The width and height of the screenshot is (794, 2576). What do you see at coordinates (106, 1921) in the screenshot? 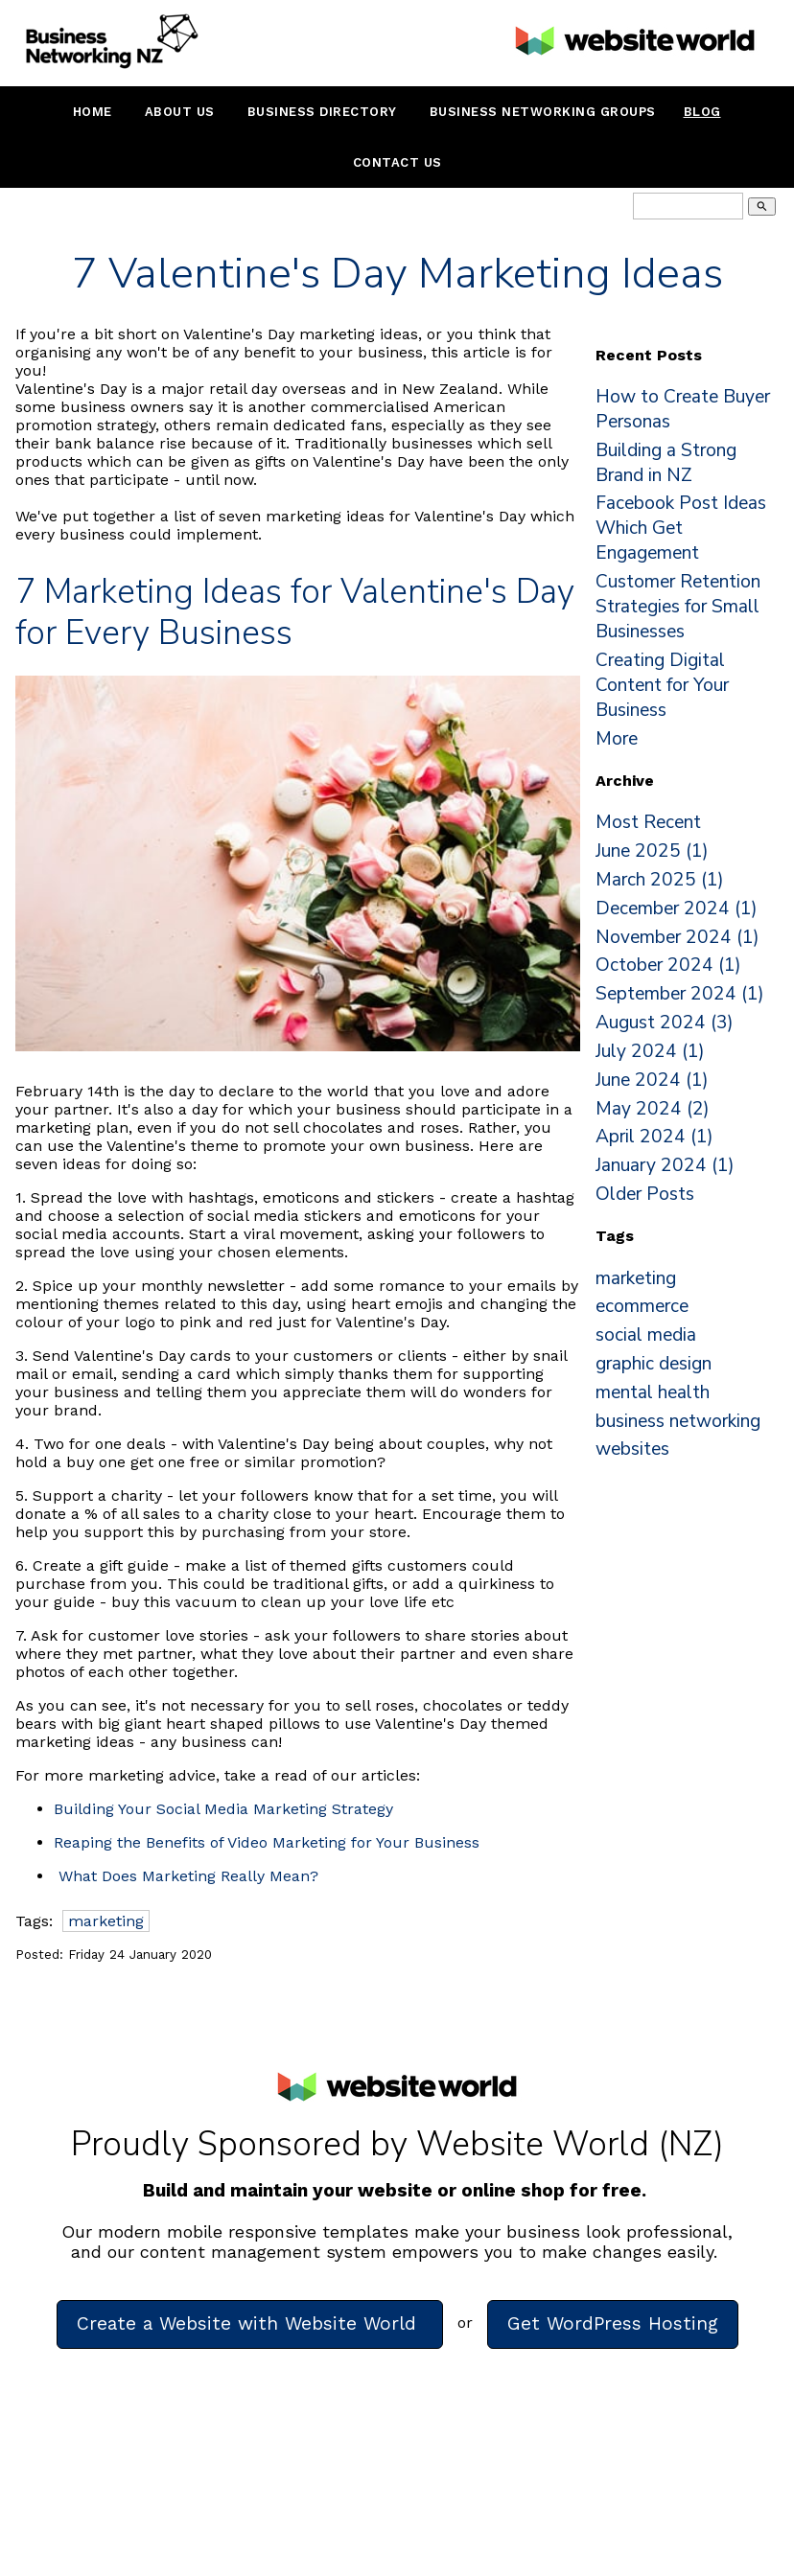
I see `marketing` at bounding box center [106, 1921].